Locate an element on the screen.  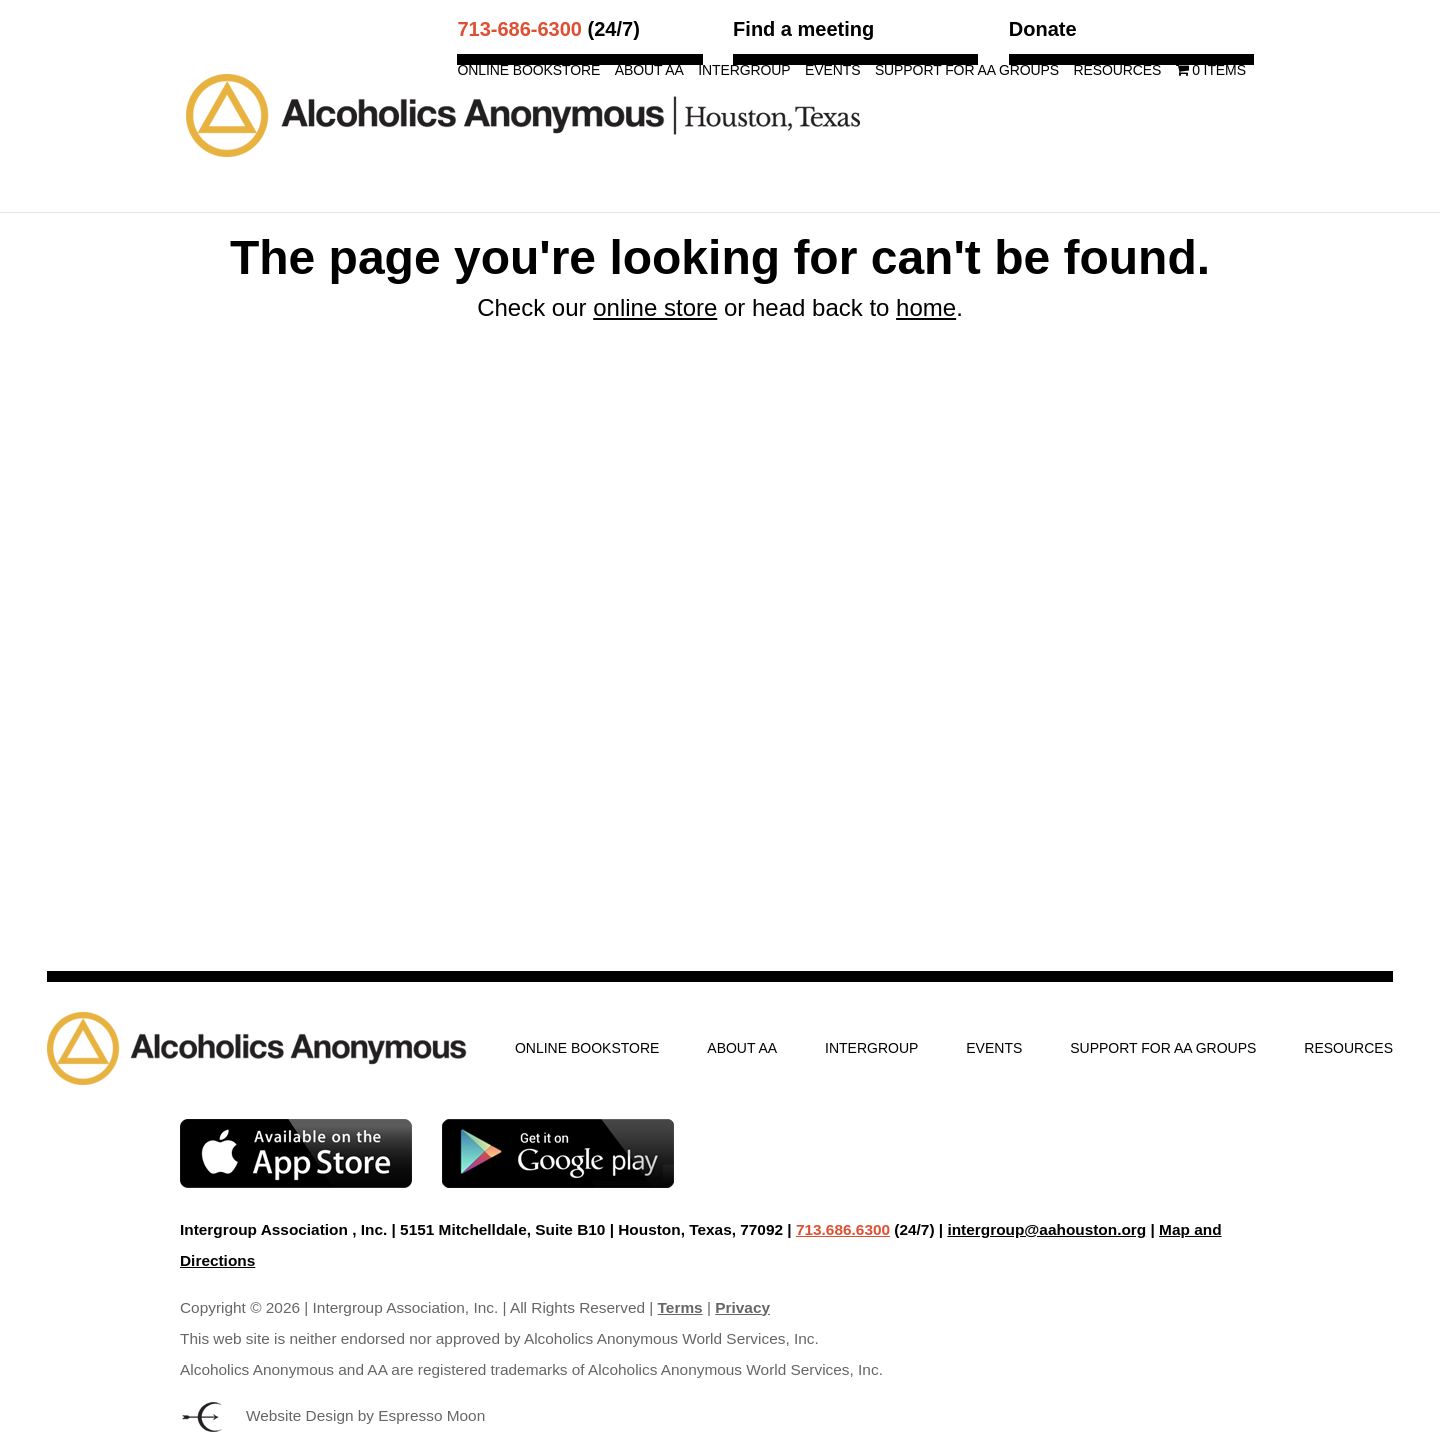
home is located at coordinates (926, 307).